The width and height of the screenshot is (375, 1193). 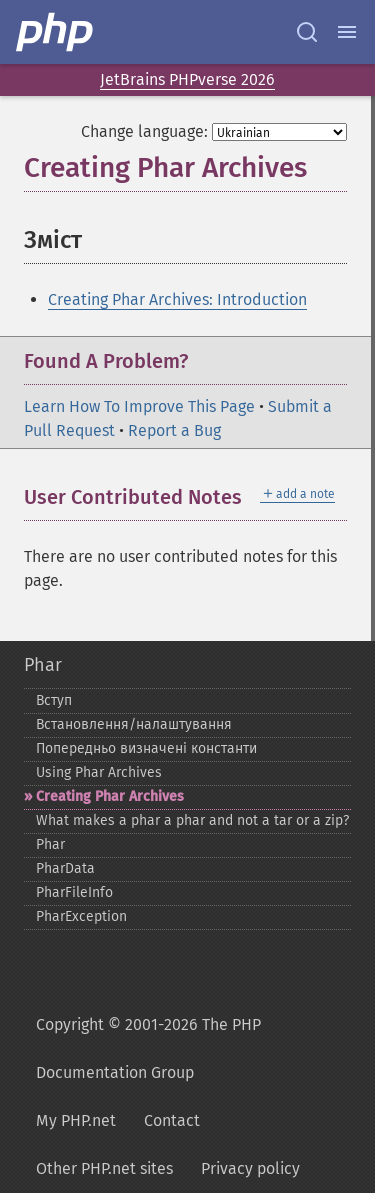 What do you see at coordinates (148, 1048) in the screenshot?
I see `Copyright © 2001-2026 The PHP Documentation Group` at bounding box center [148, 1048].